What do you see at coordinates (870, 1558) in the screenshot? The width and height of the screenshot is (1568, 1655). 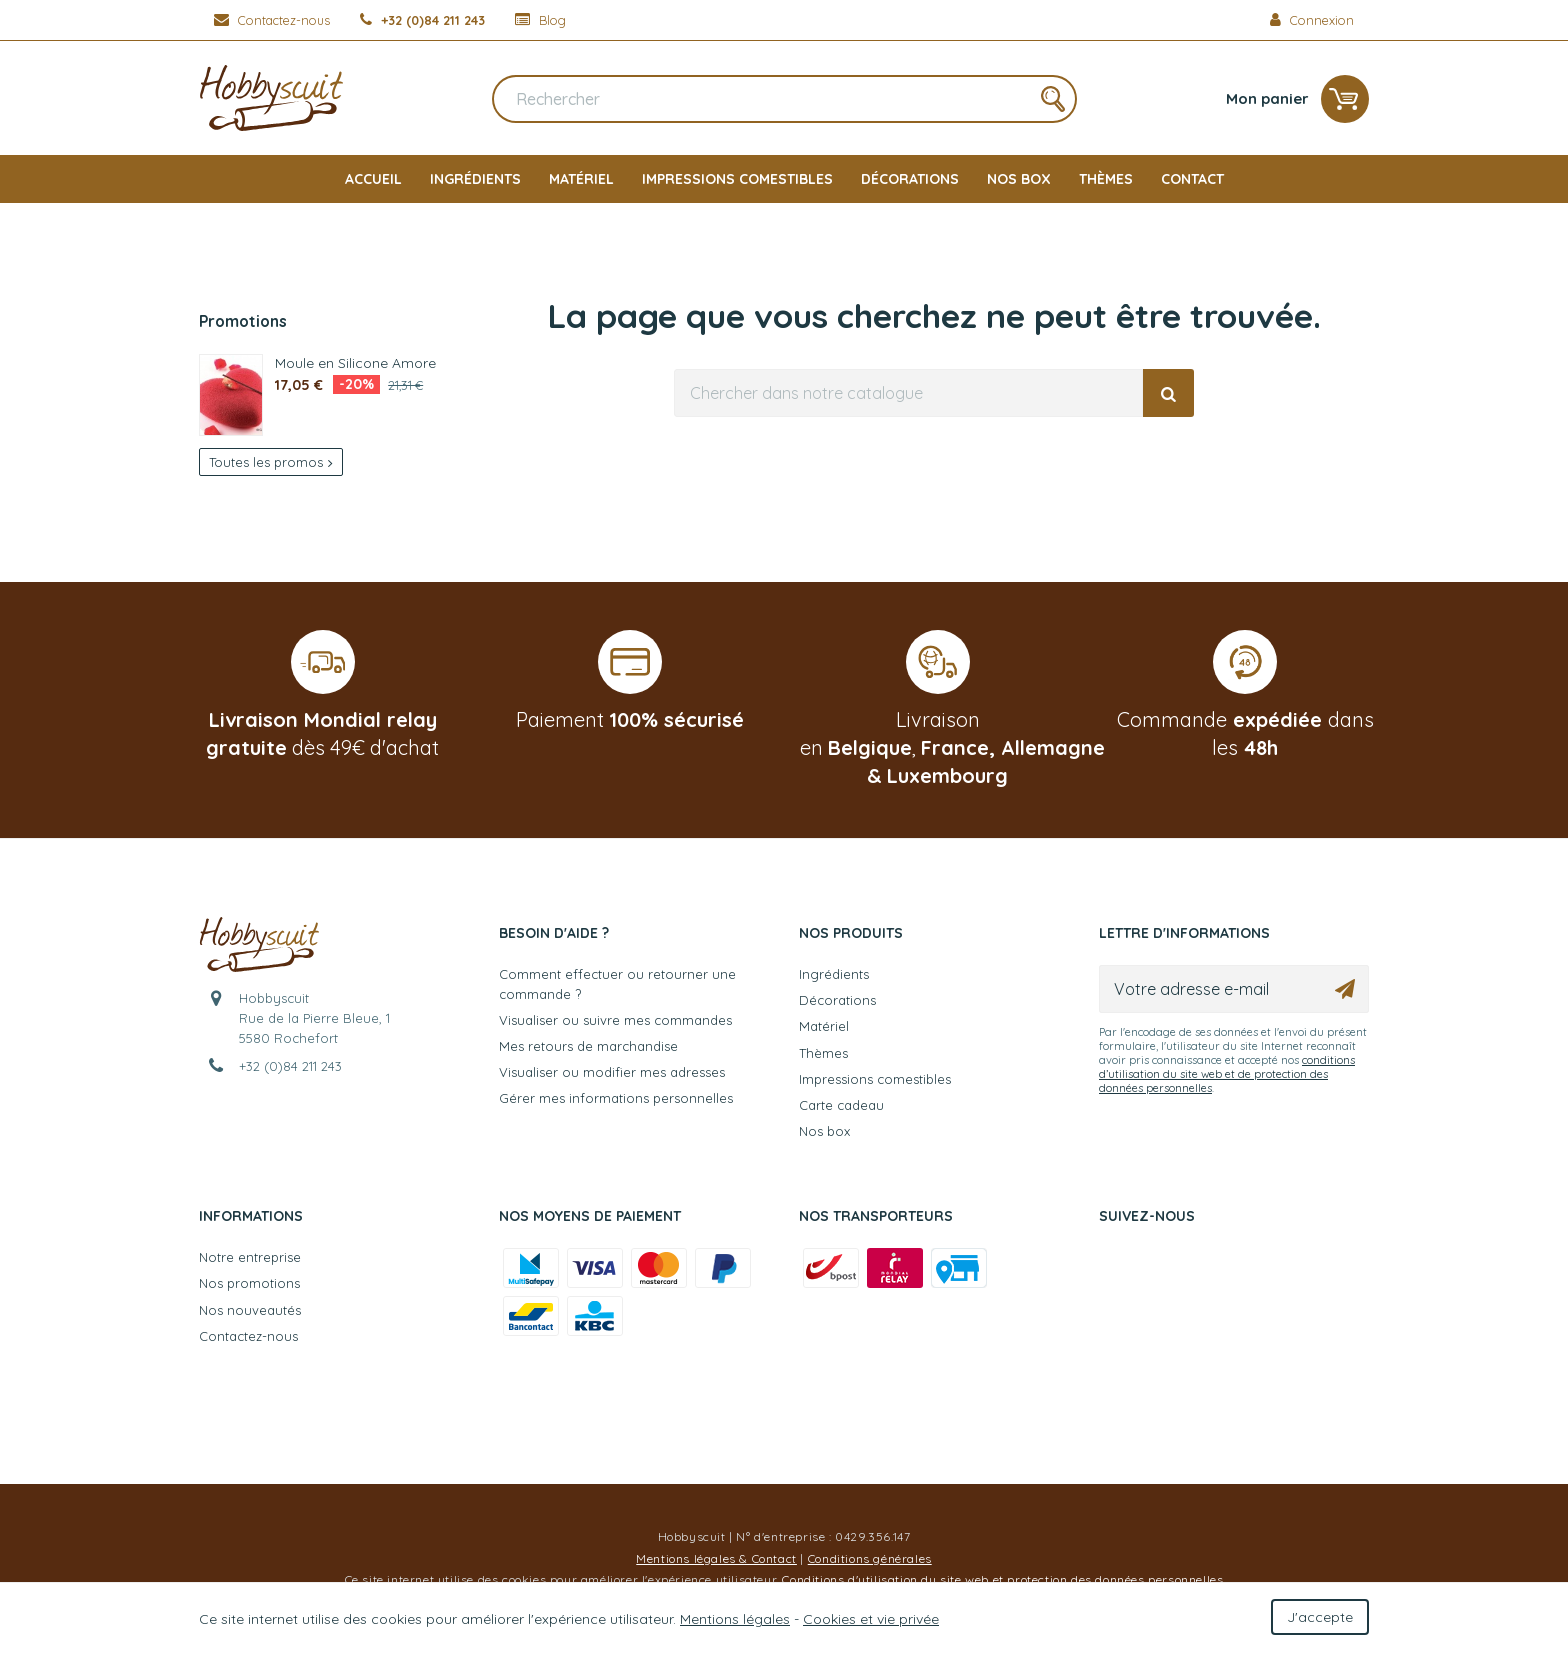 I see `Conditions générales` at bounding box center [870, 1558].